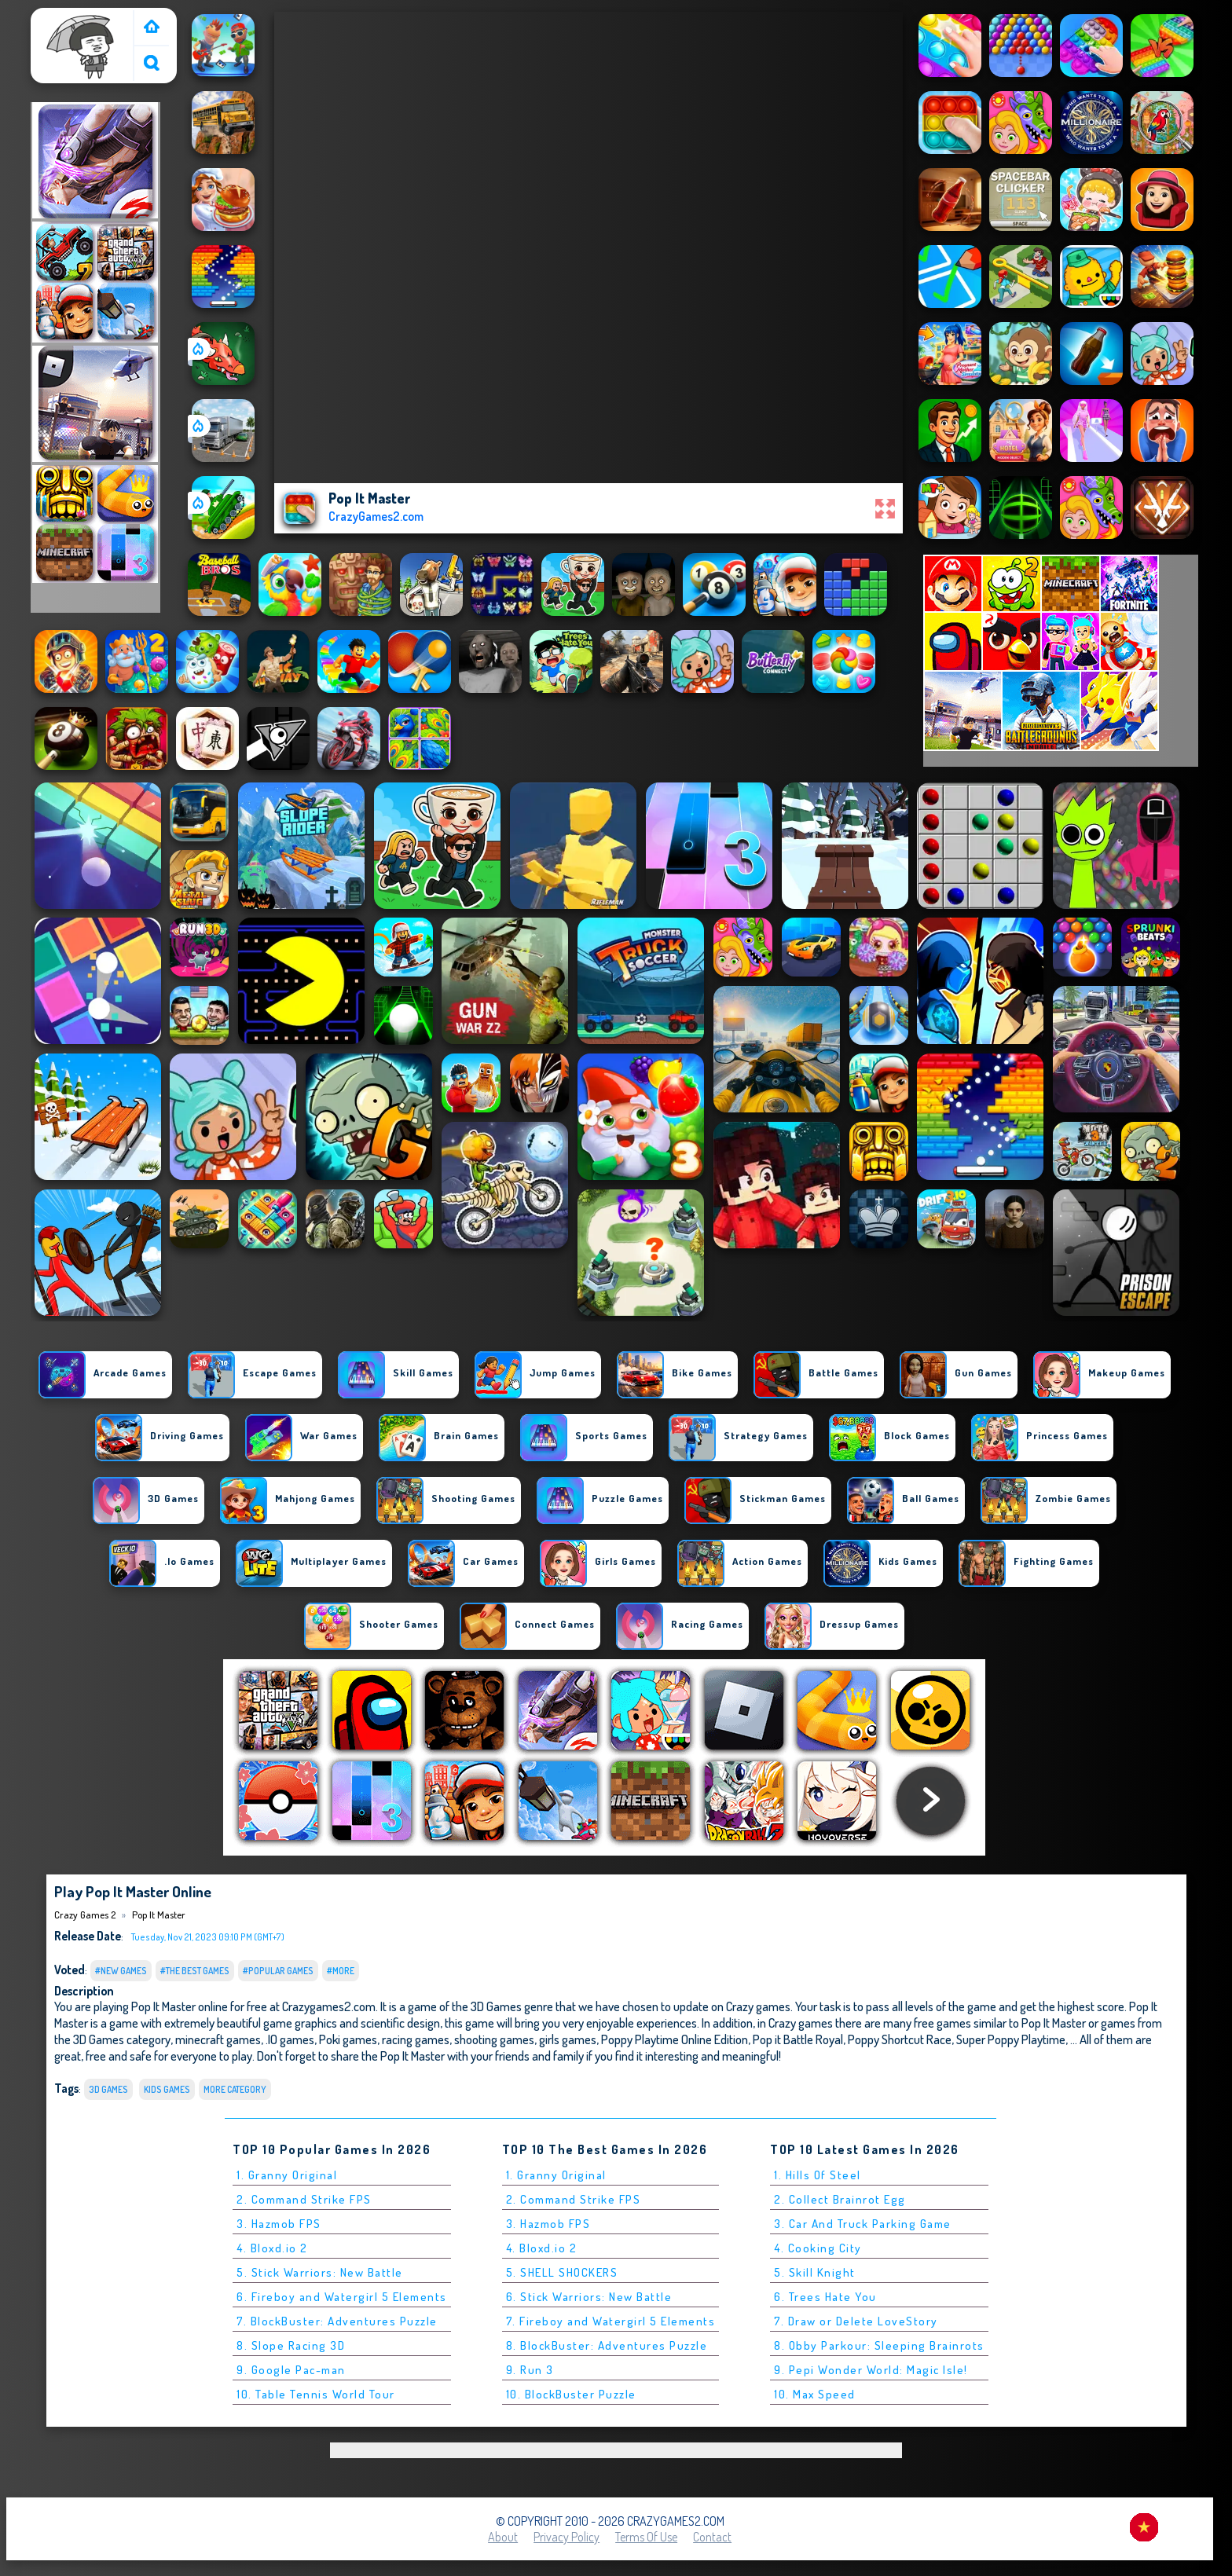  Describe the element at coordinates (74, 18) in the screenshot. I see `Crazy Games 2` at that location.